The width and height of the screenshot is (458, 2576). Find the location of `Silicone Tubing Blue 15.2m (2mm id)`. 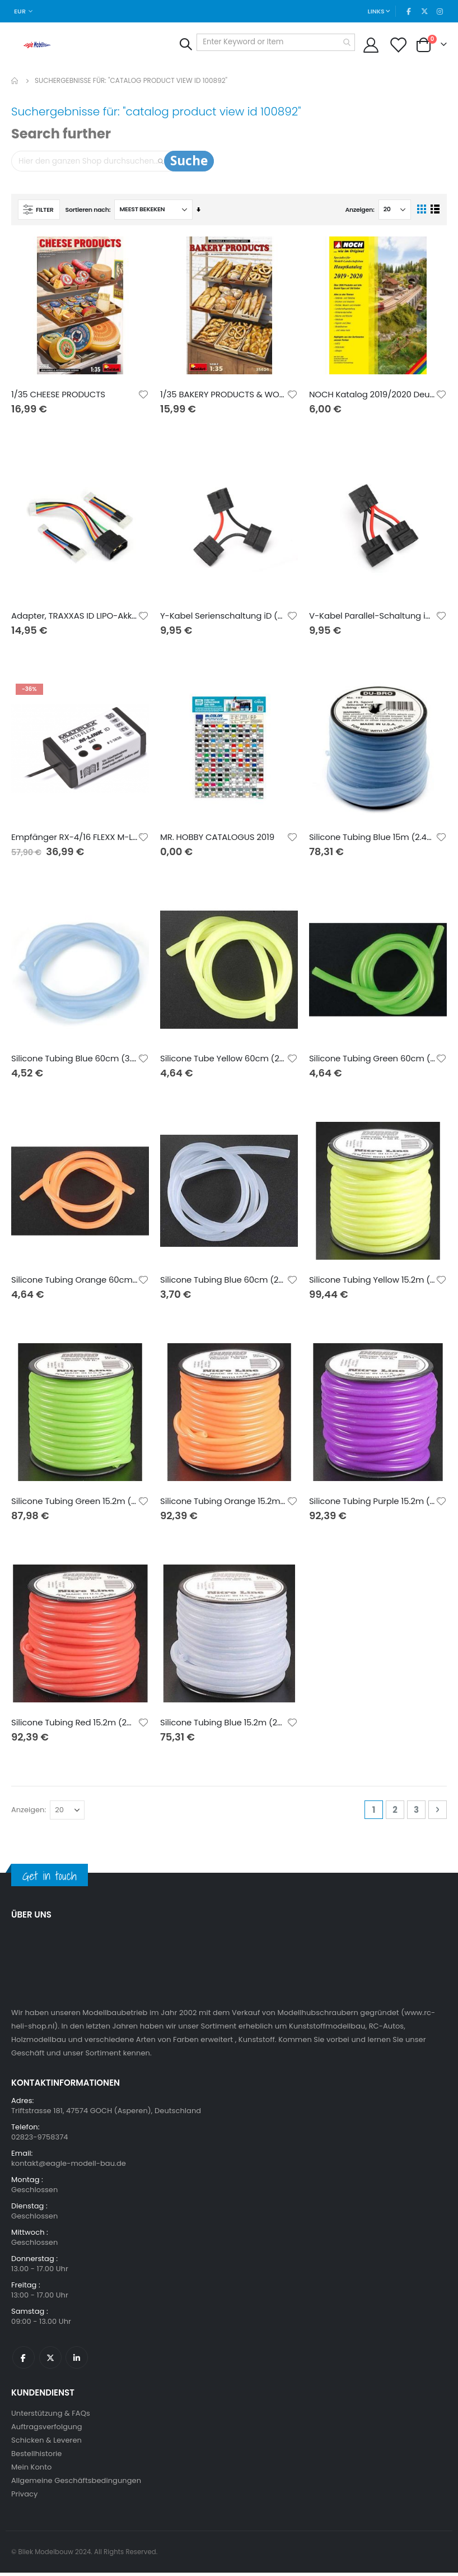

Silicone Tubing Blue 15.2m (2mm id) is located at coordinates (223, 1726).